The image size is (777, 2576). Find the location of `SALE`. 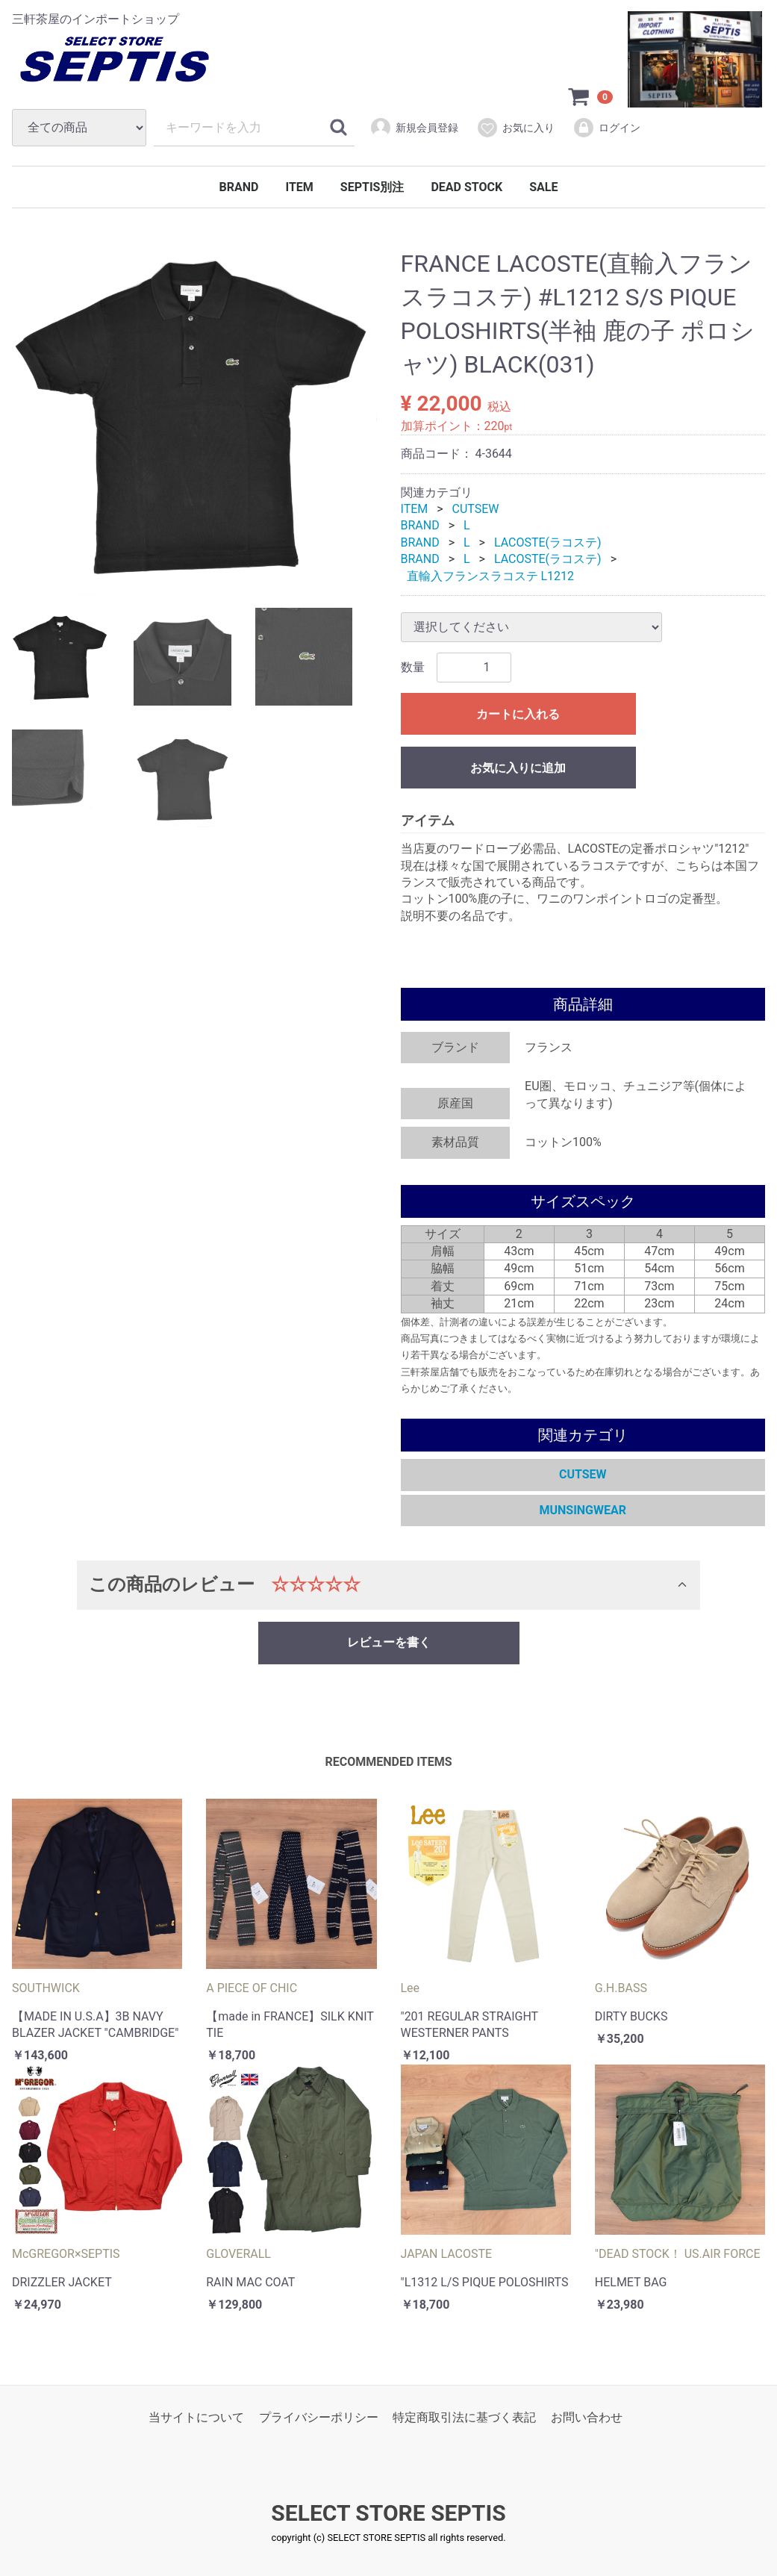

SALE is located at coordinates (543, 187).